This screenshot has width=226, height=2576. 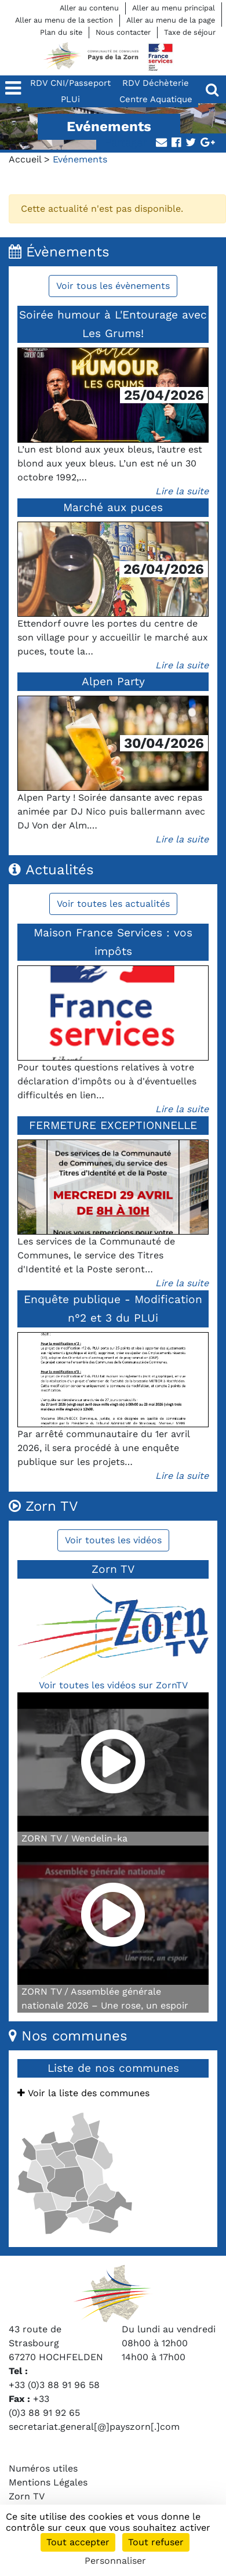 I want to click on Voir la liste des communes, so click(x=83, y=2093).